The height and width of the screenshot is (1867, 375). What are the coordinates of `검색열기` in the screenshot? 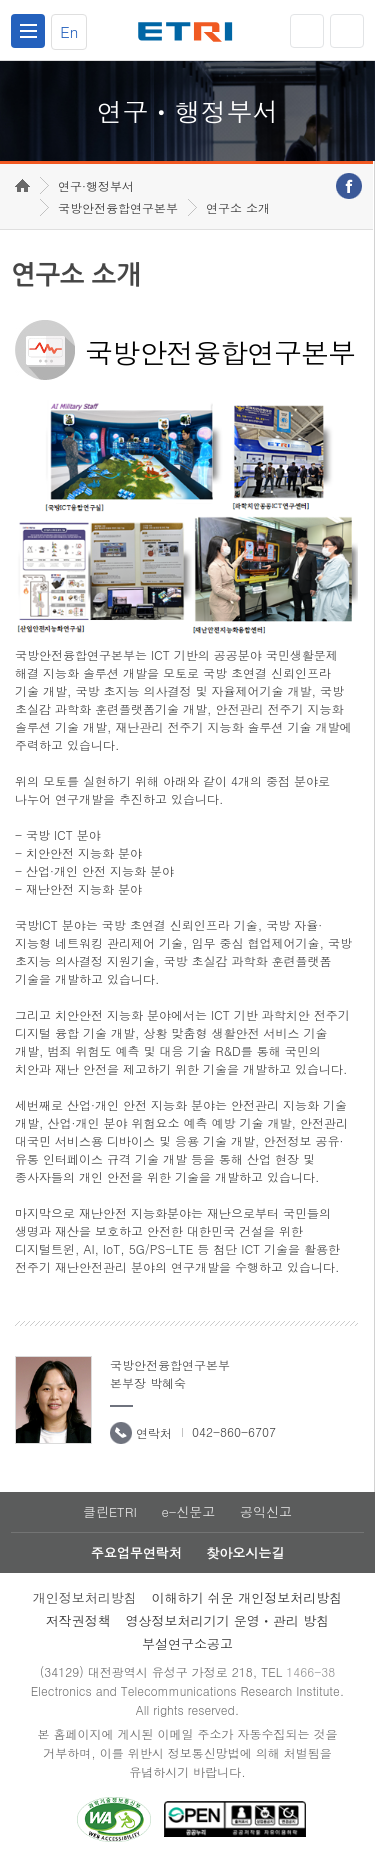 It's located at (347, 31).